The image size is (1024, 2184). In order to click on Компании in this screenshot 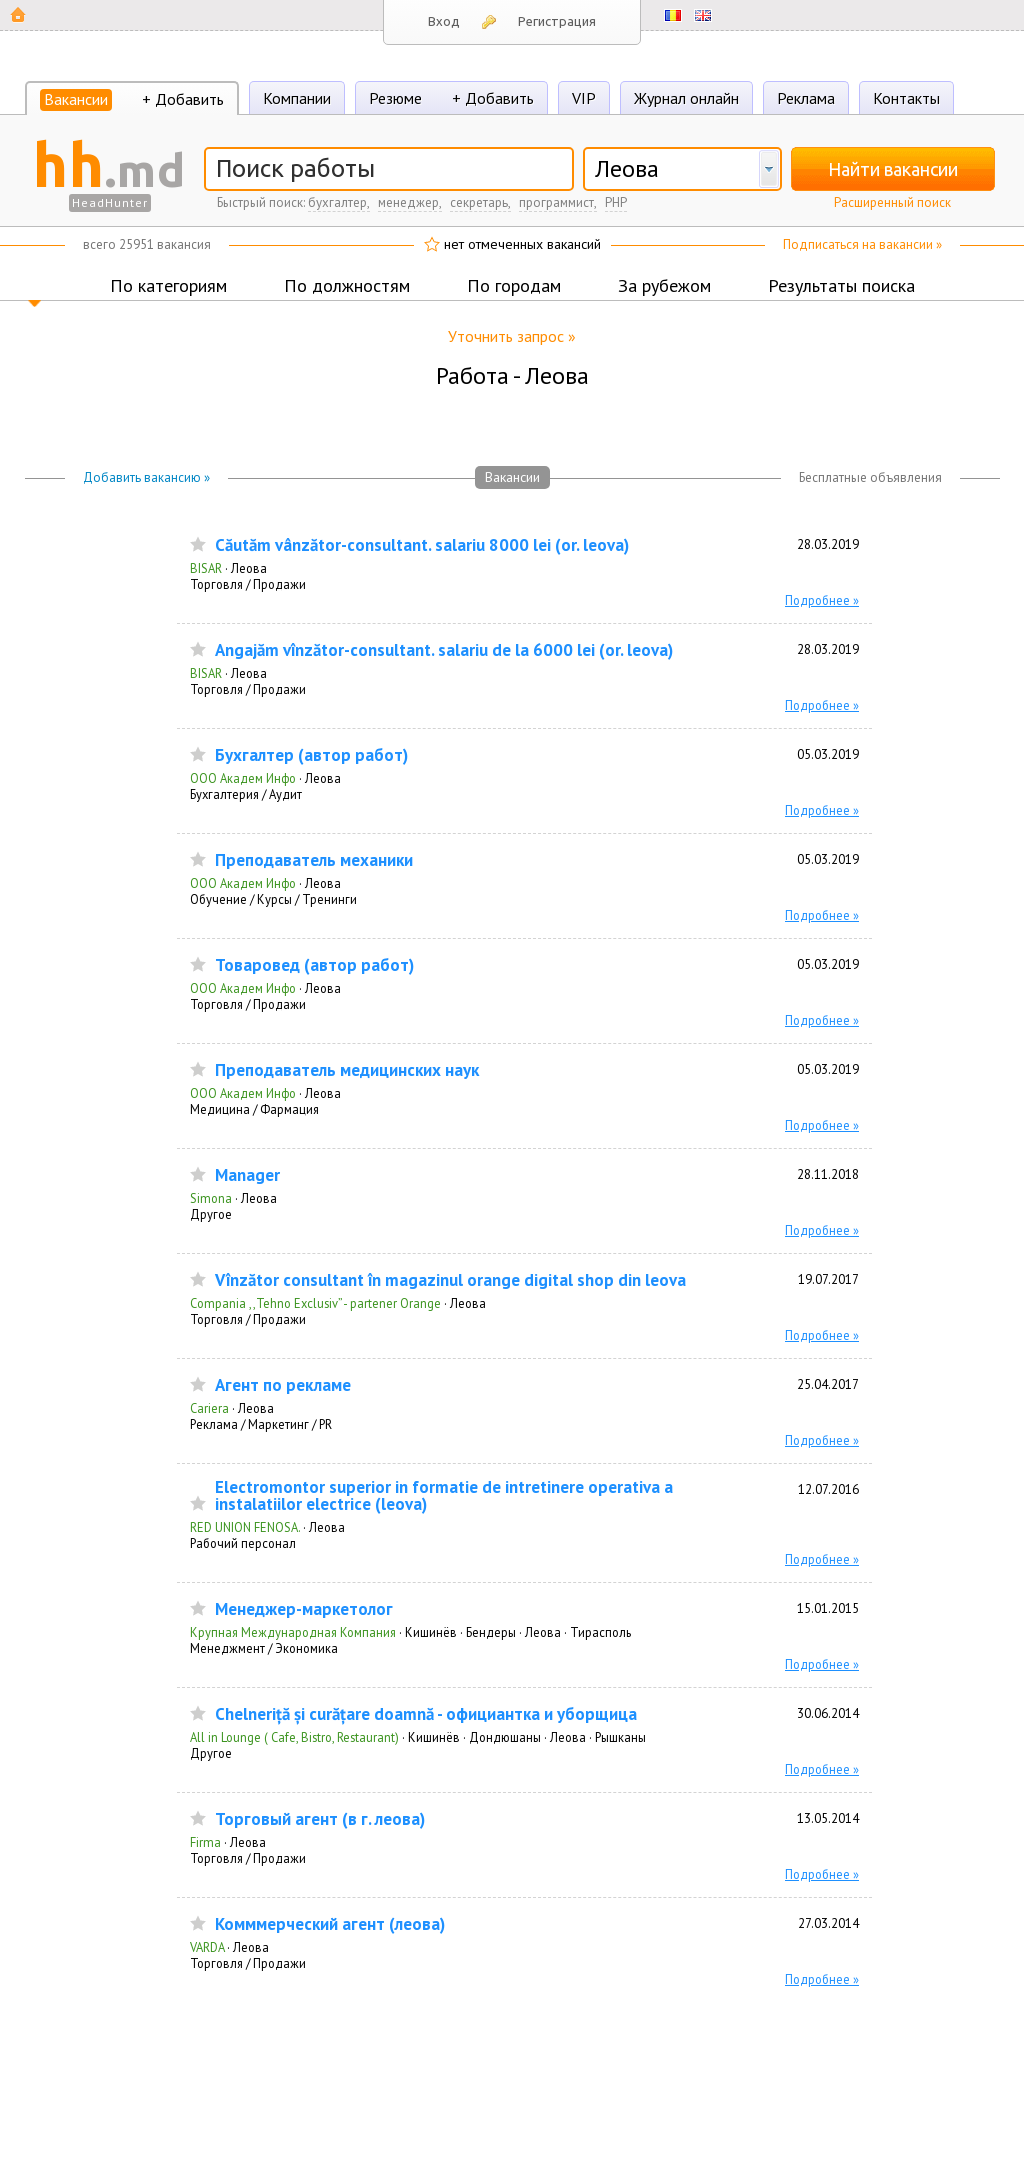, I will do `click(297, 98)`.